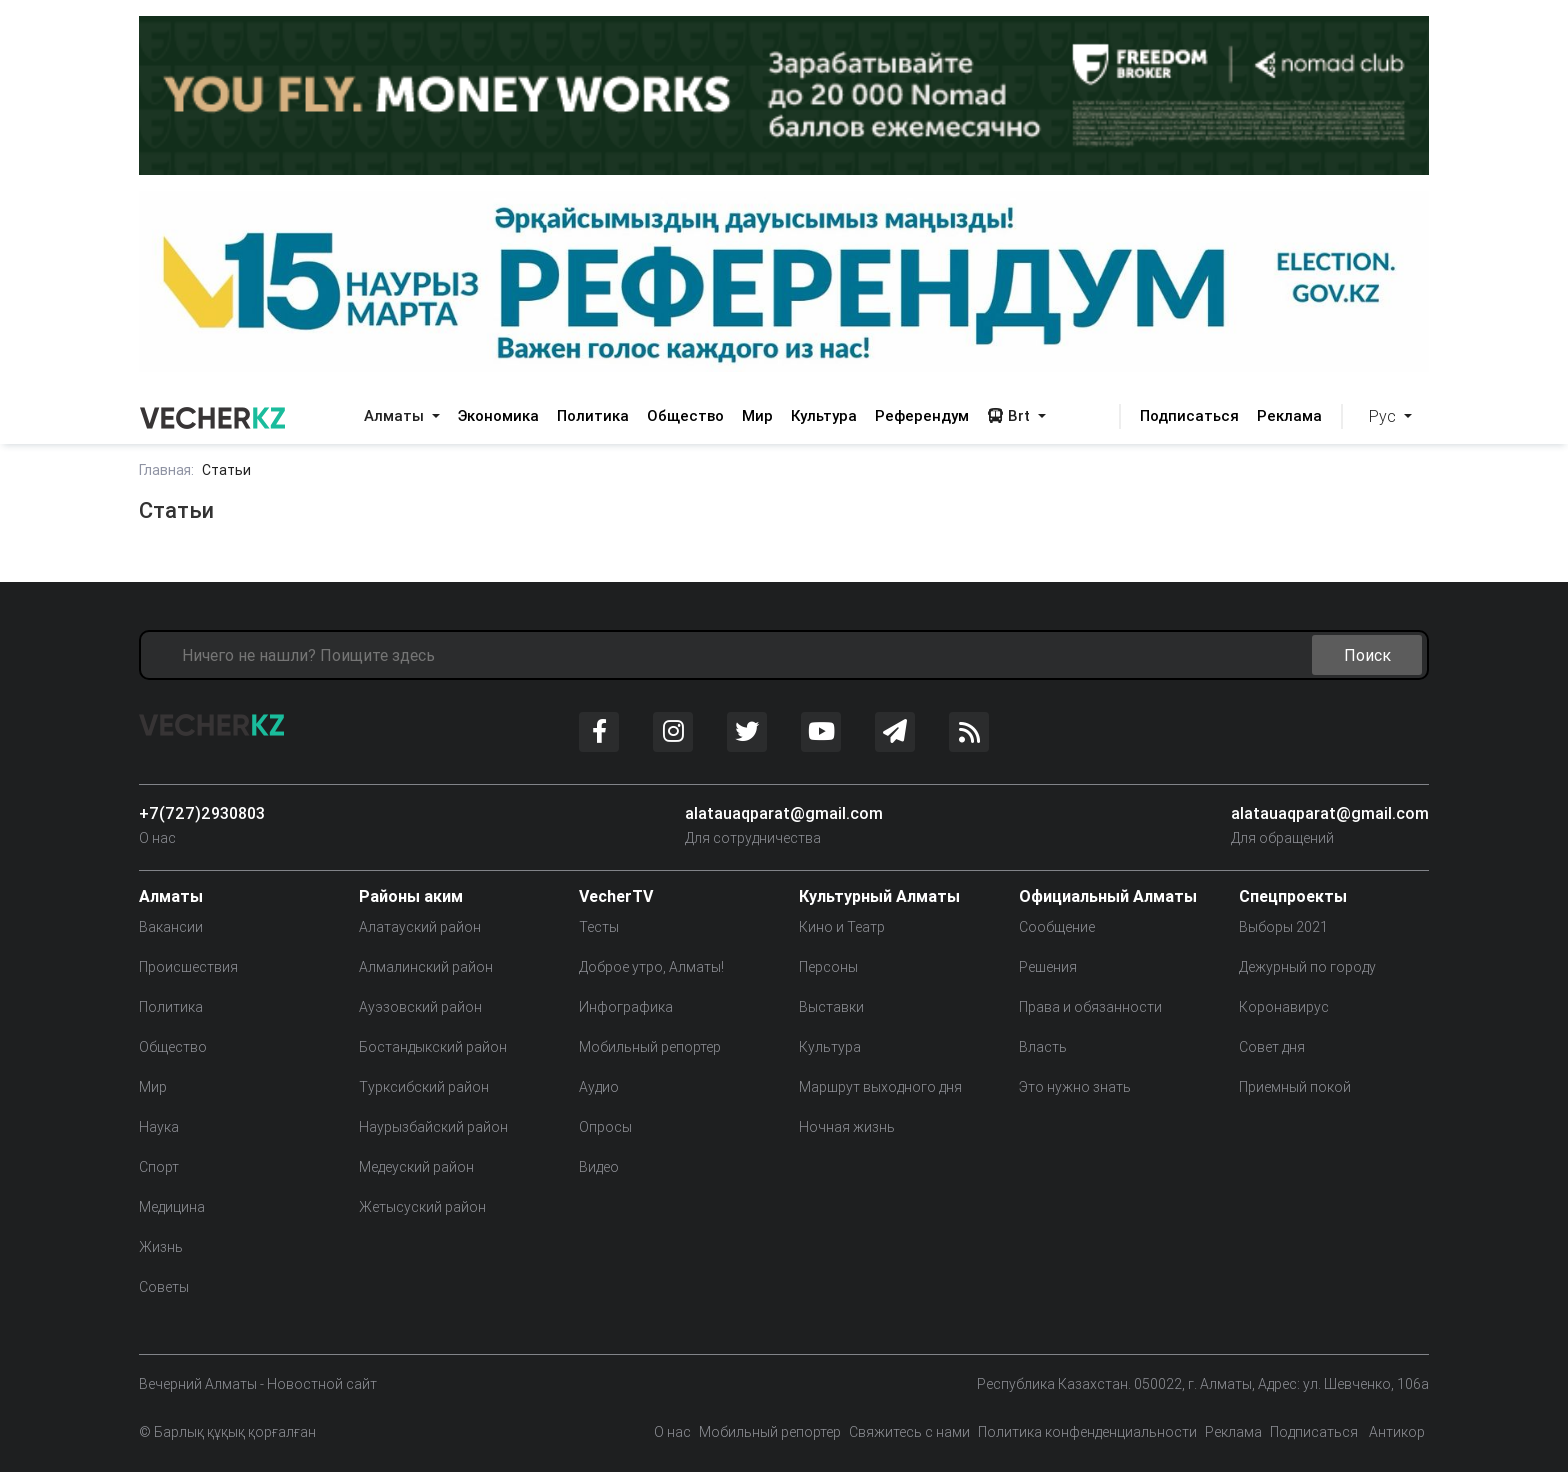 The height and width of the screenshot is (1472, 1568). What do you see at coordinates (416, 1167) in the screenshot?
I see `Медеуский район` at bounding box center [416, 1167].